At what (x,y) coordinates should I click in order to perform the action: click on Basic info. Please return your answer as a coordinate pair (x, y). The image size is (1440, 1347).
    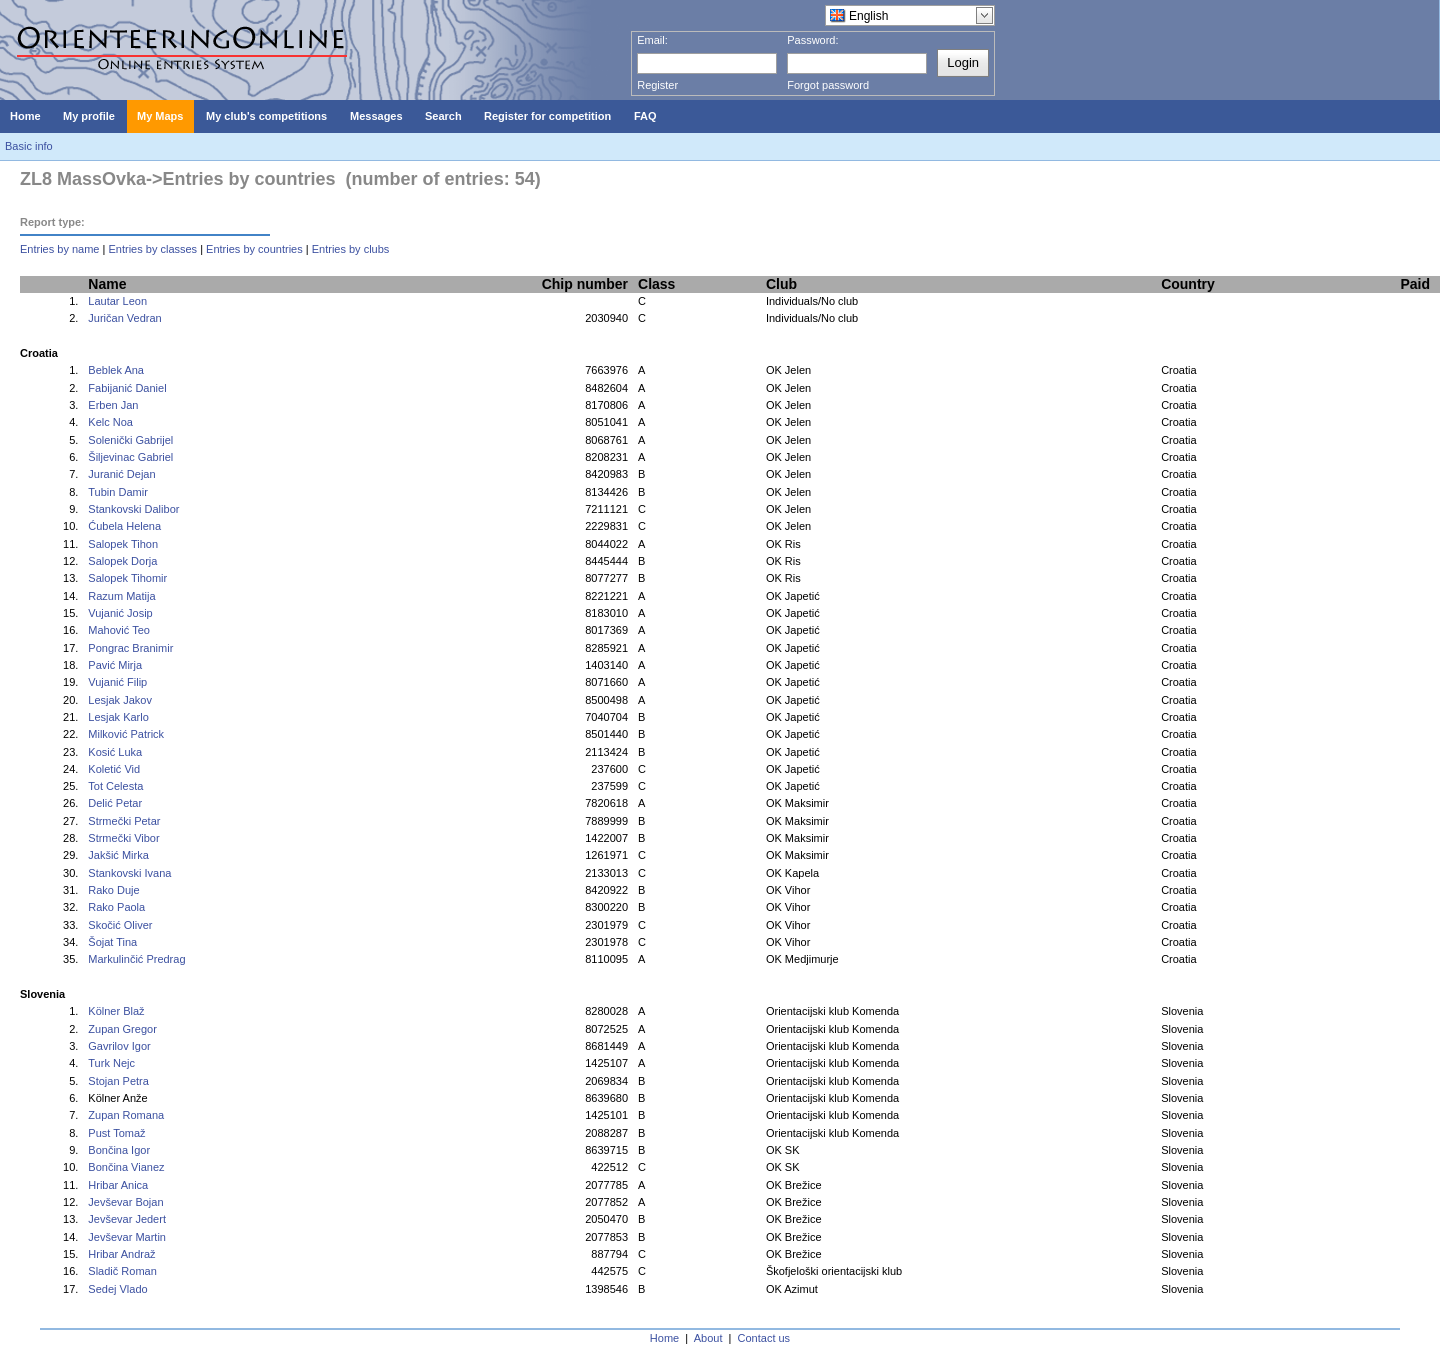
    Looking at the image, I should click on (29, 146).